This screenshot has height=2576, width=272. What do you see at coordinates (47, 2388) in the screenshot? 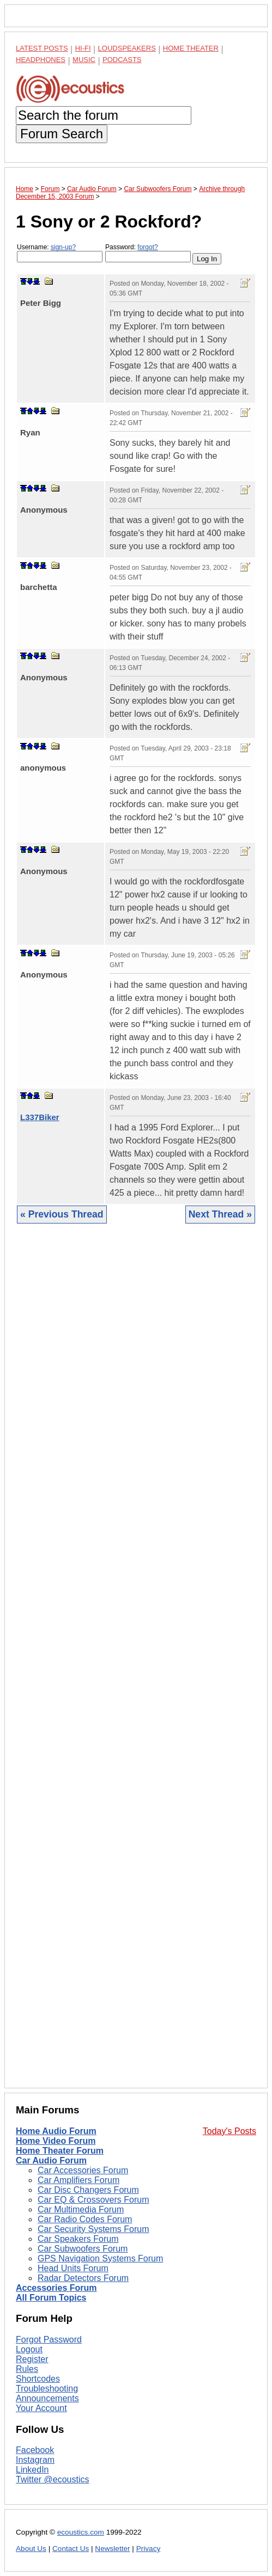
I see `Troubleshooting` at bounding box center [47, 2388].